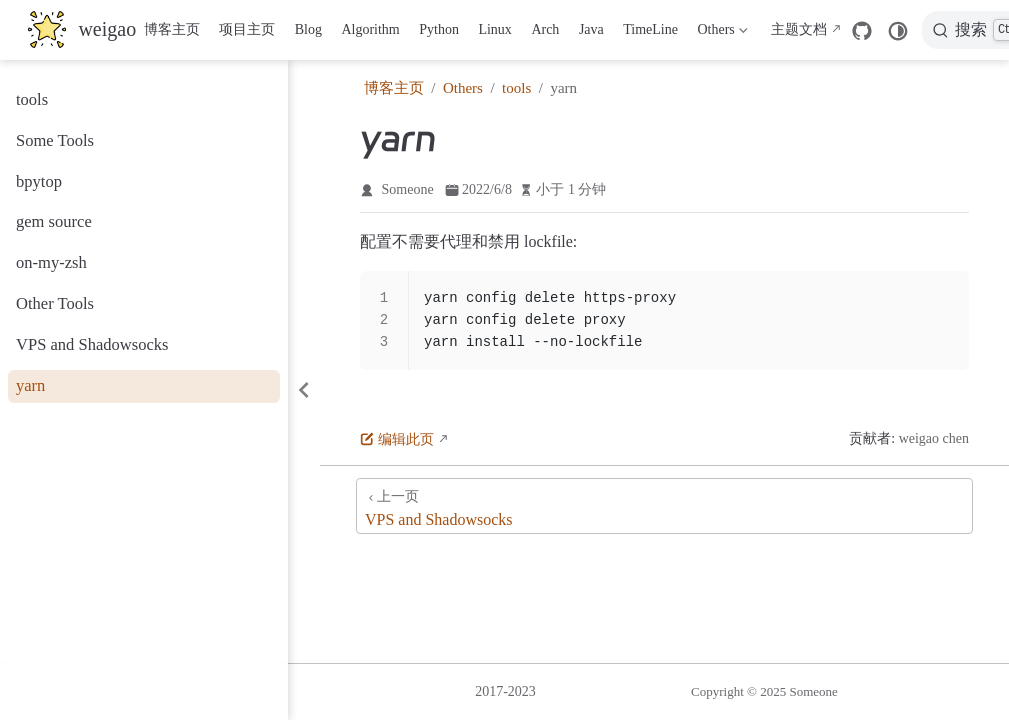 Image resolution: width=1009 pixels, height=720 pixels. What do you see at coordinates (545, 29) in the screenshot?
I see `Arch` at bounding box center [545, 29].